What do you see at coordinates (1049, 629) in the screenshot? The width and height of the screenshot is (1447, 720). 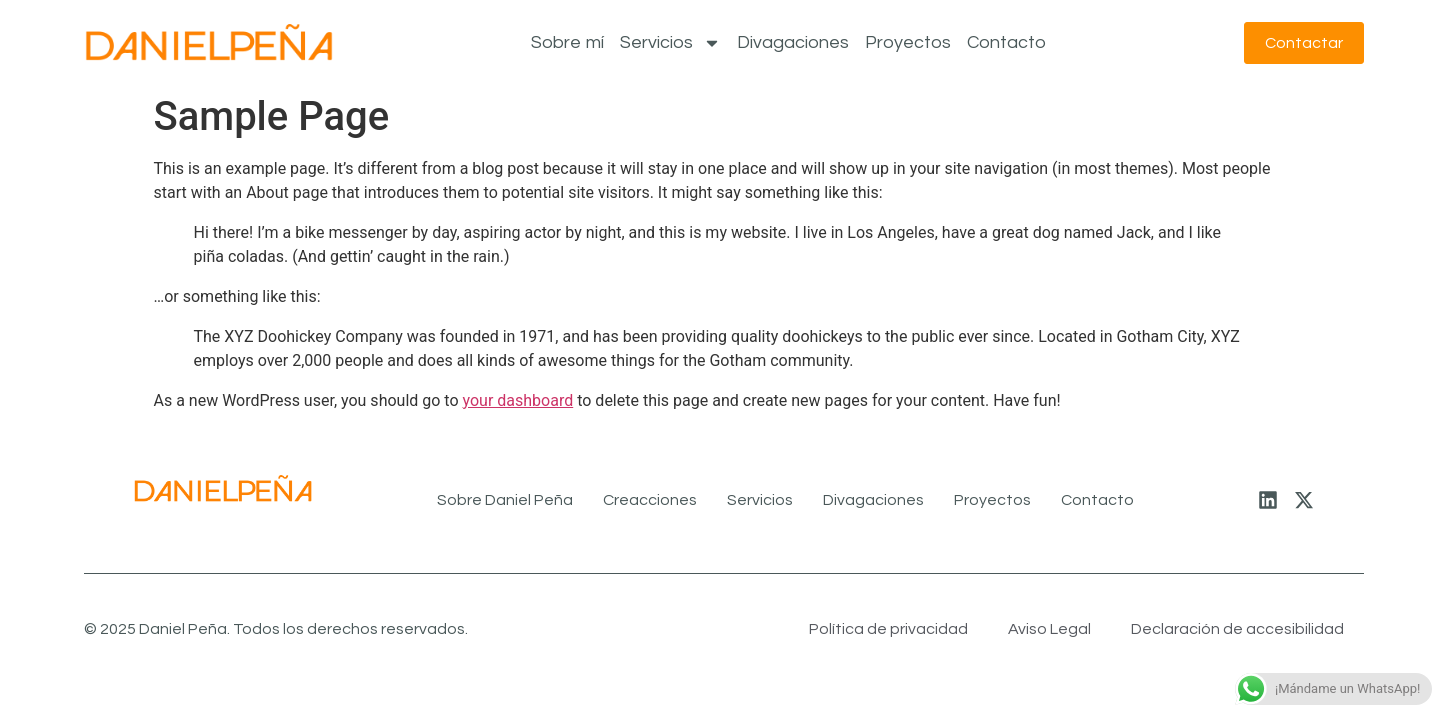 I see `Aviso Legal` at bounding box center [1049, 629].